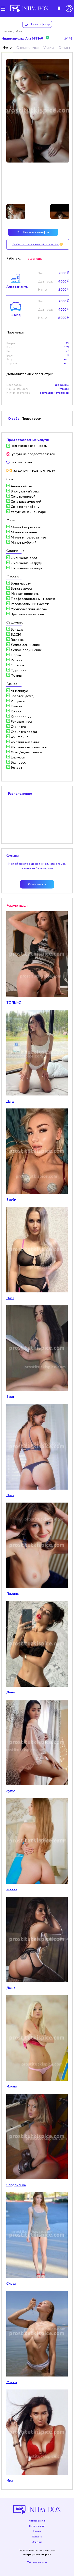  I want to click on Ира, so click(9, 2480).